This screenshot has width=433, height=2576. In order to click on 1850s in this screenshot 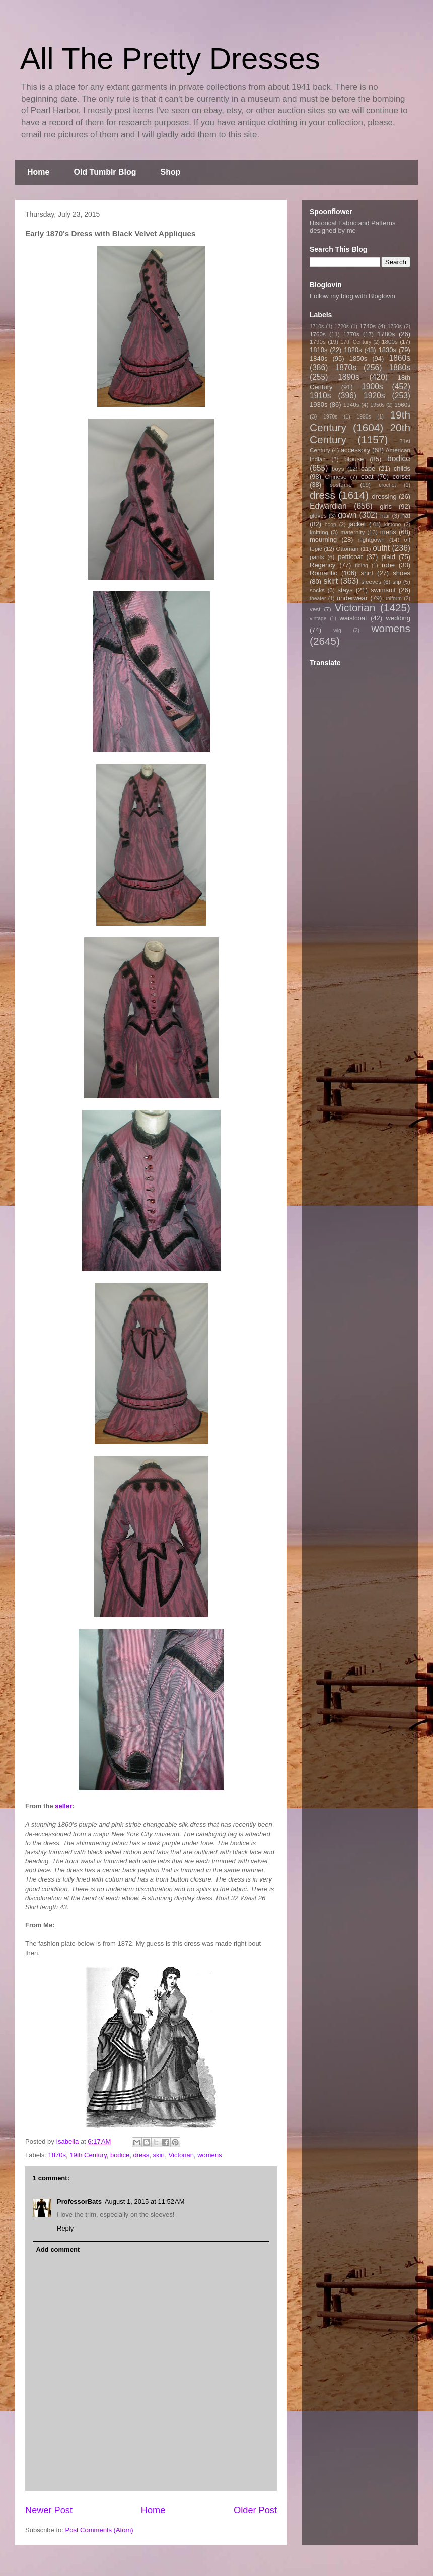, I will do `click(358, 358)`.